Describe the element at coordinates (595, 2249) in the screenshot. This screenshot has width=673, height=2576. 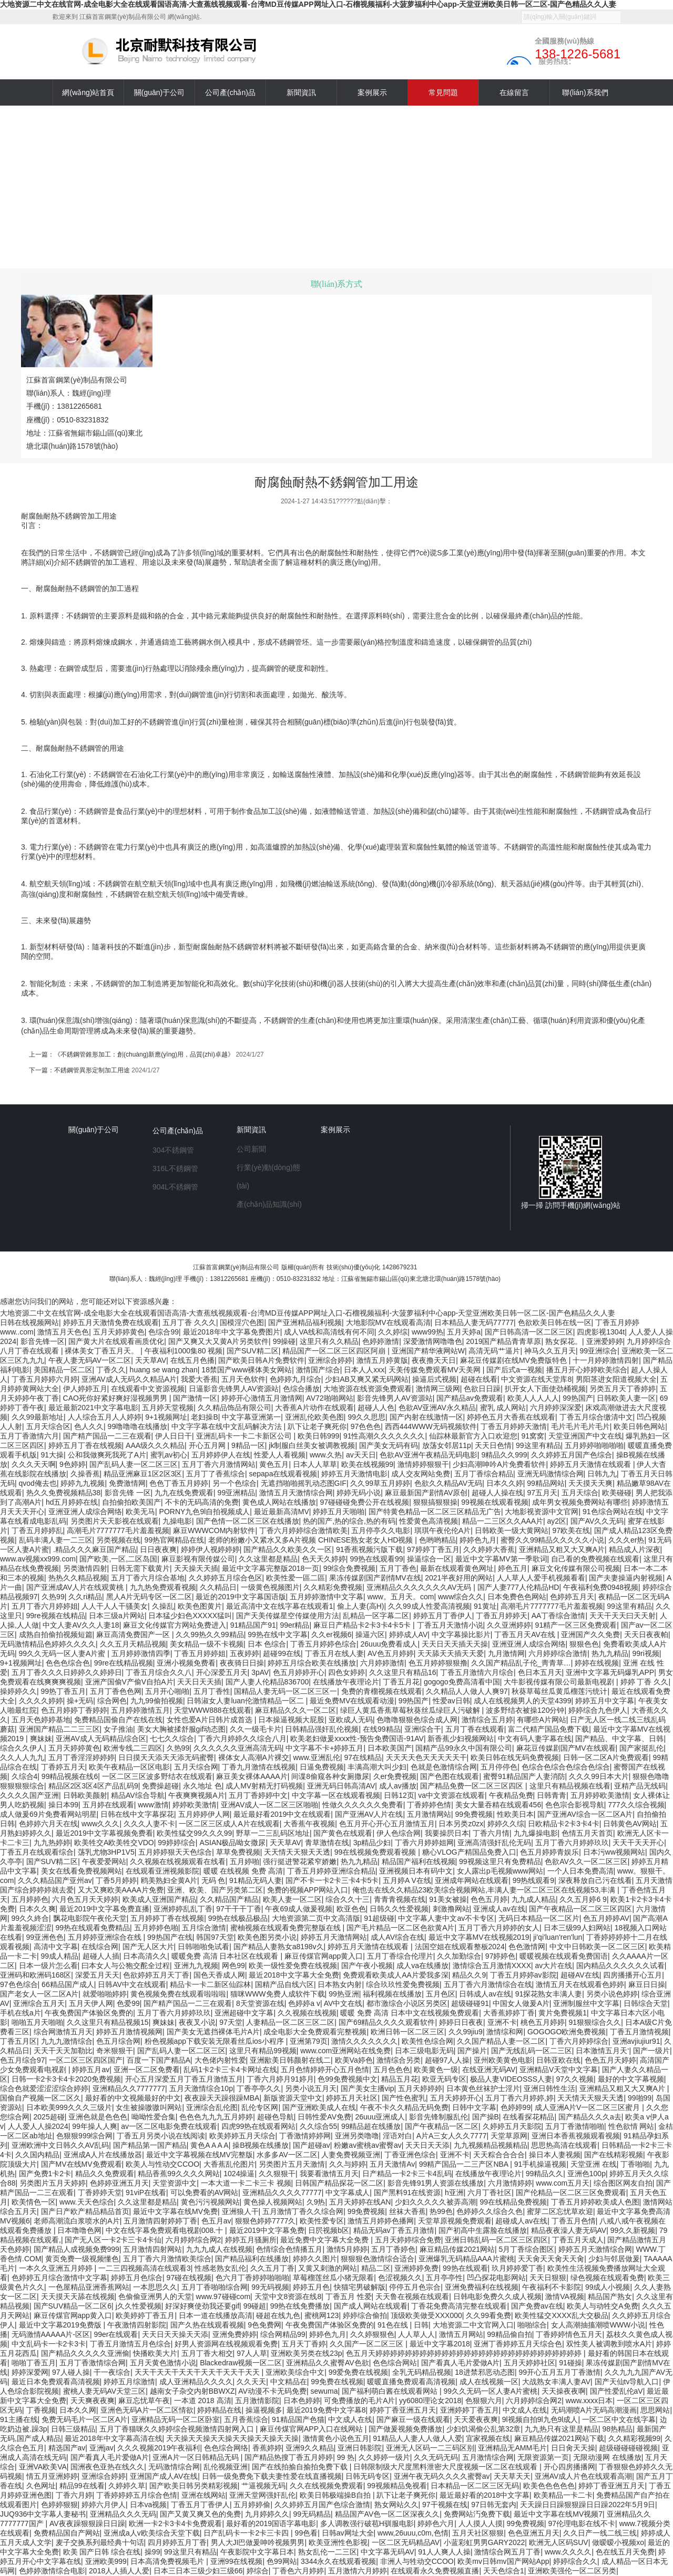
I see `婷婷五月天激情综合网` at that location.